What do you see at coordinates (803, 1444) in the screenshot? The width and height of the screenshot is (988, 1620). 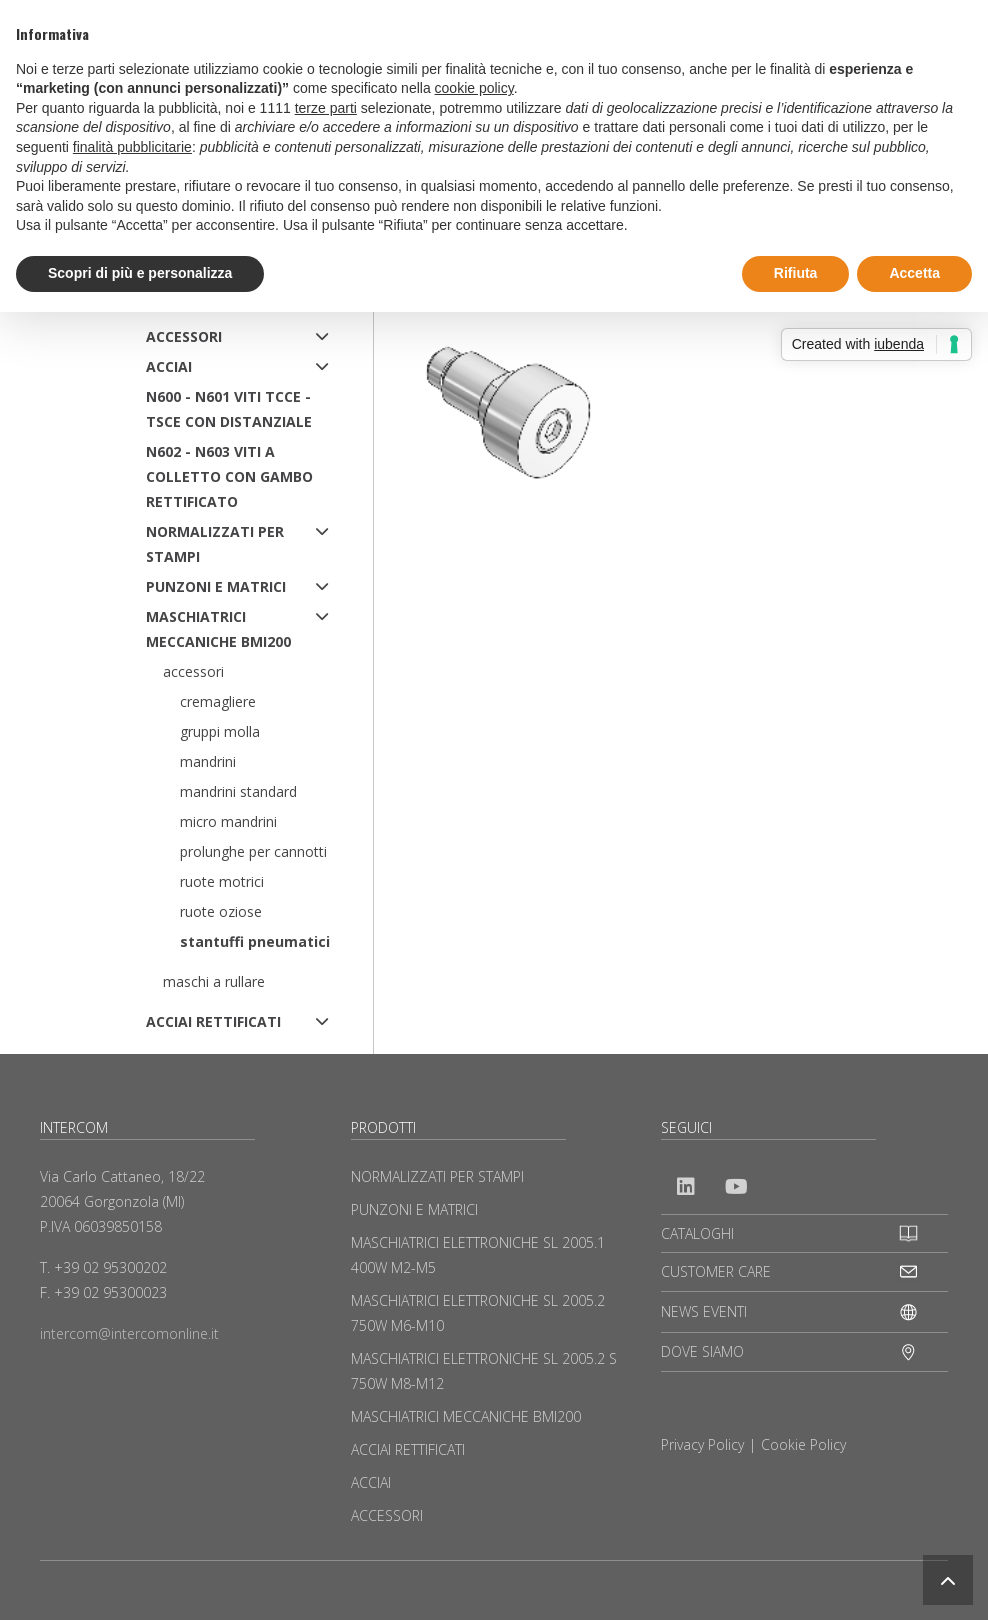 I see `Cookie Policy` at bounding box center [803, 1444].